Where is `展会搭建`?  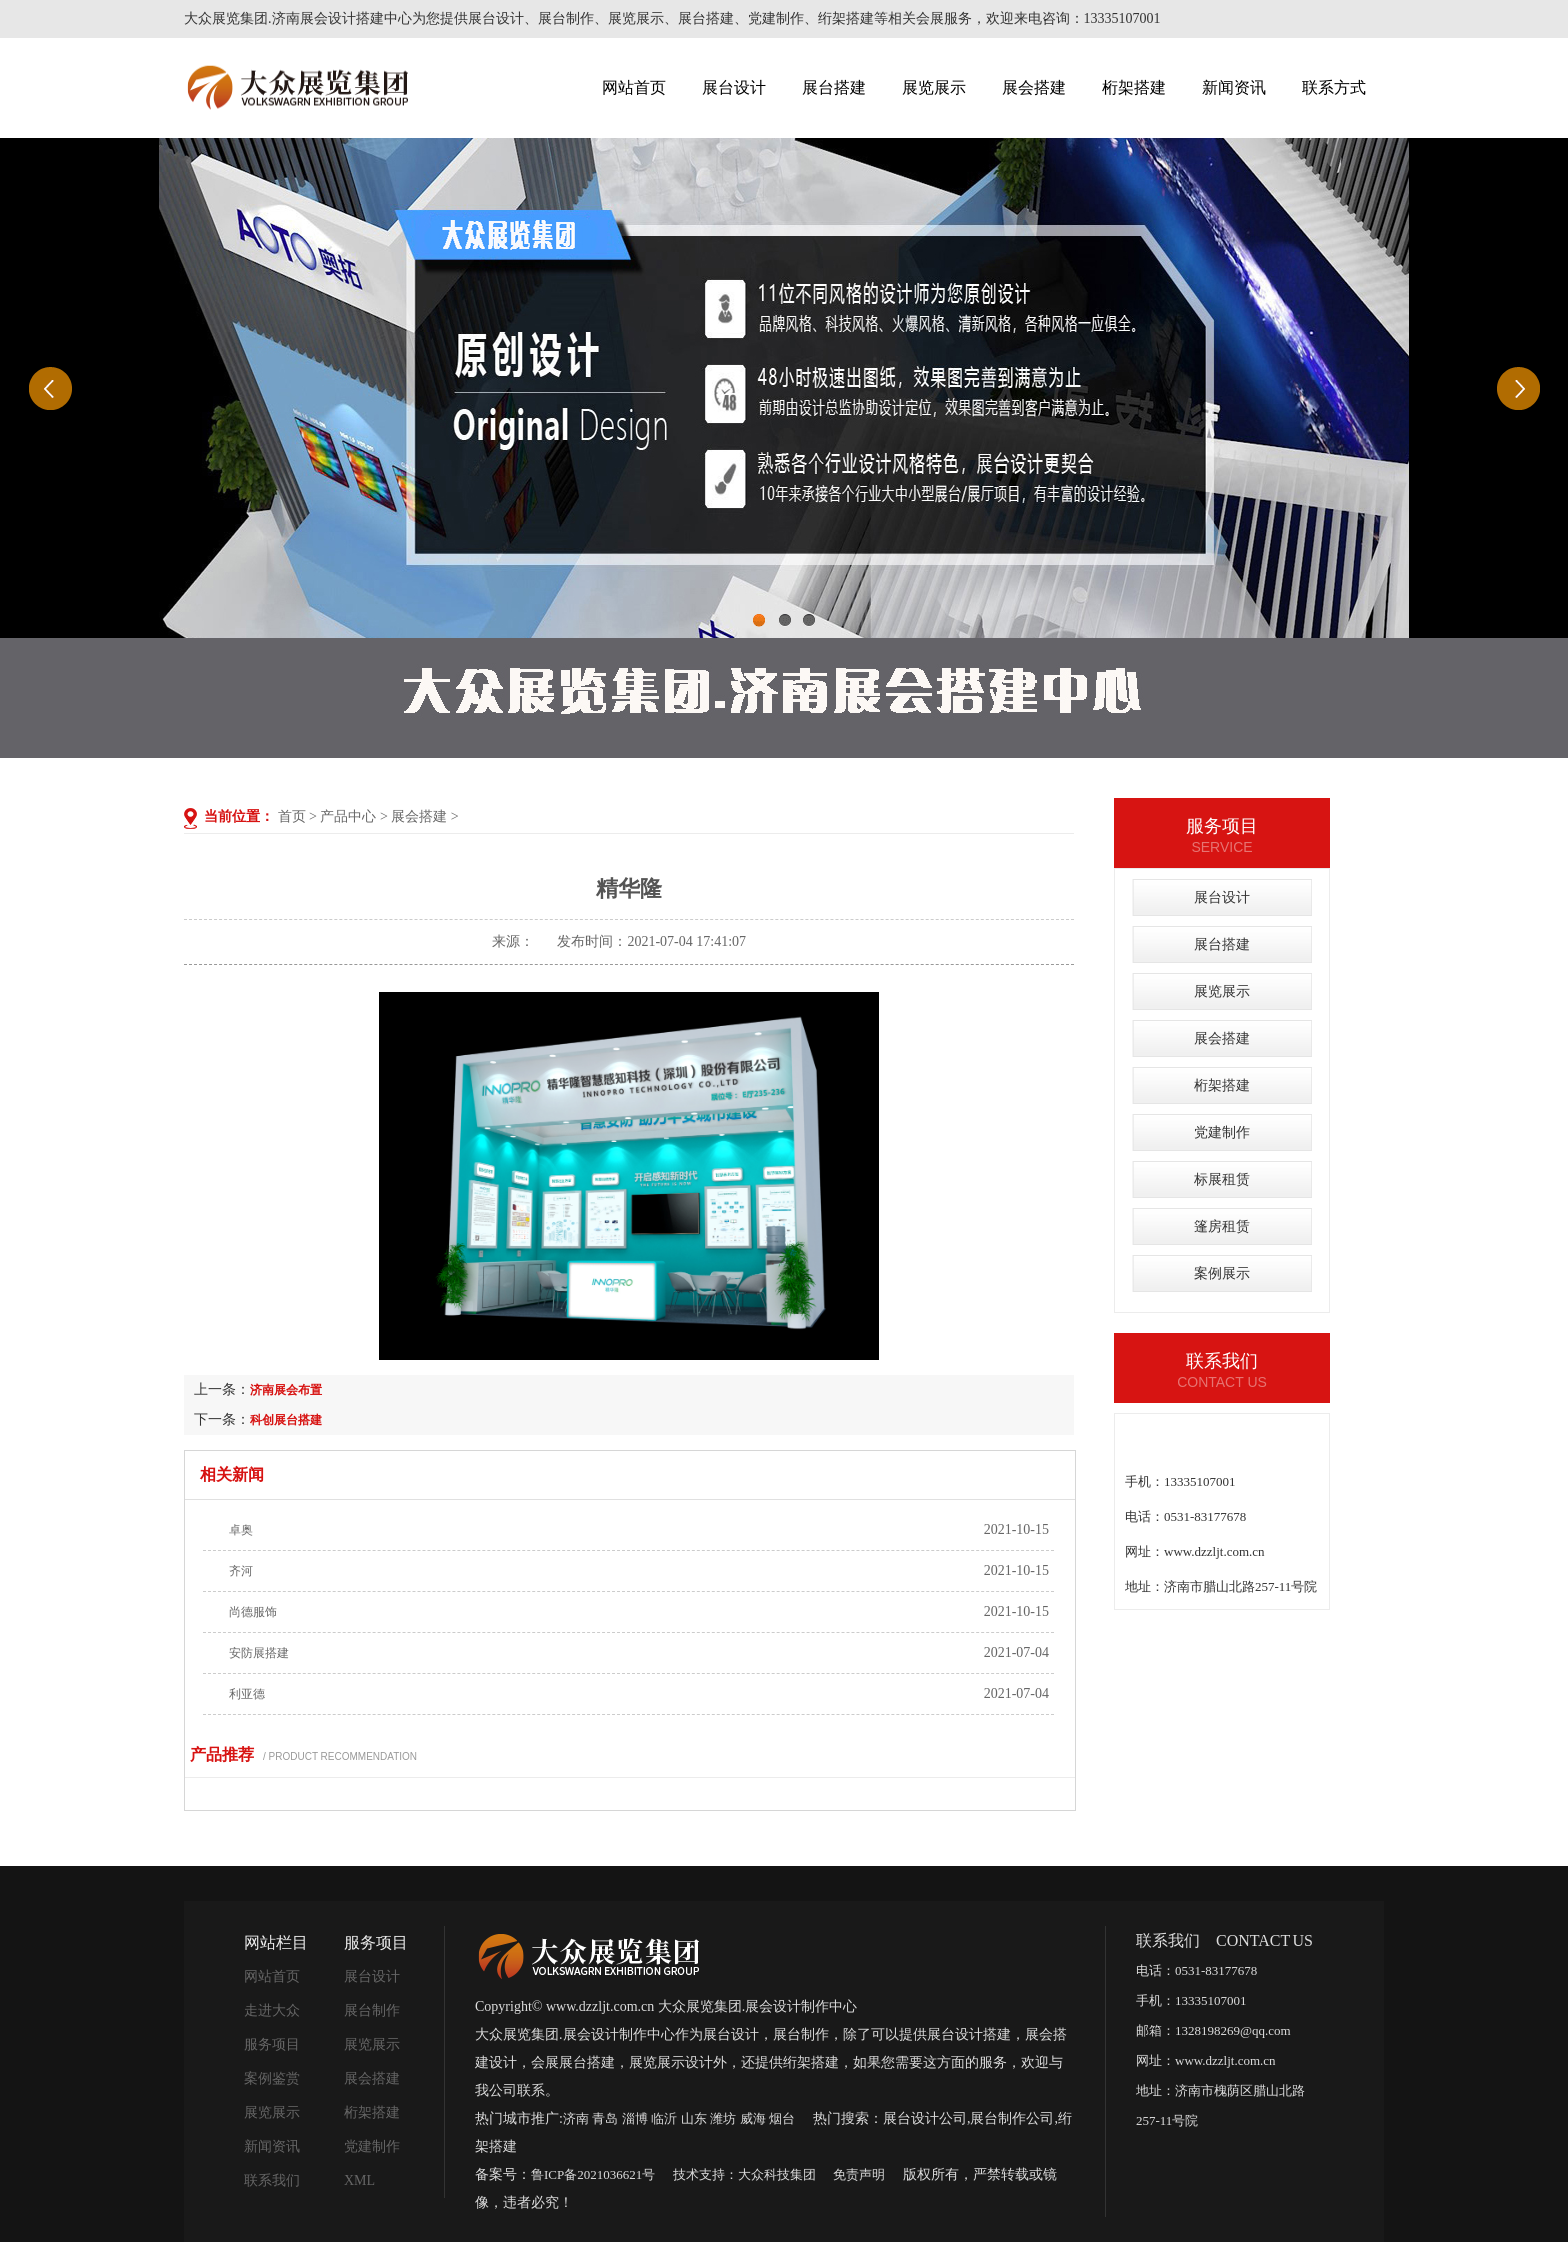
展会搭建 is located at coordinates (1034, 87).